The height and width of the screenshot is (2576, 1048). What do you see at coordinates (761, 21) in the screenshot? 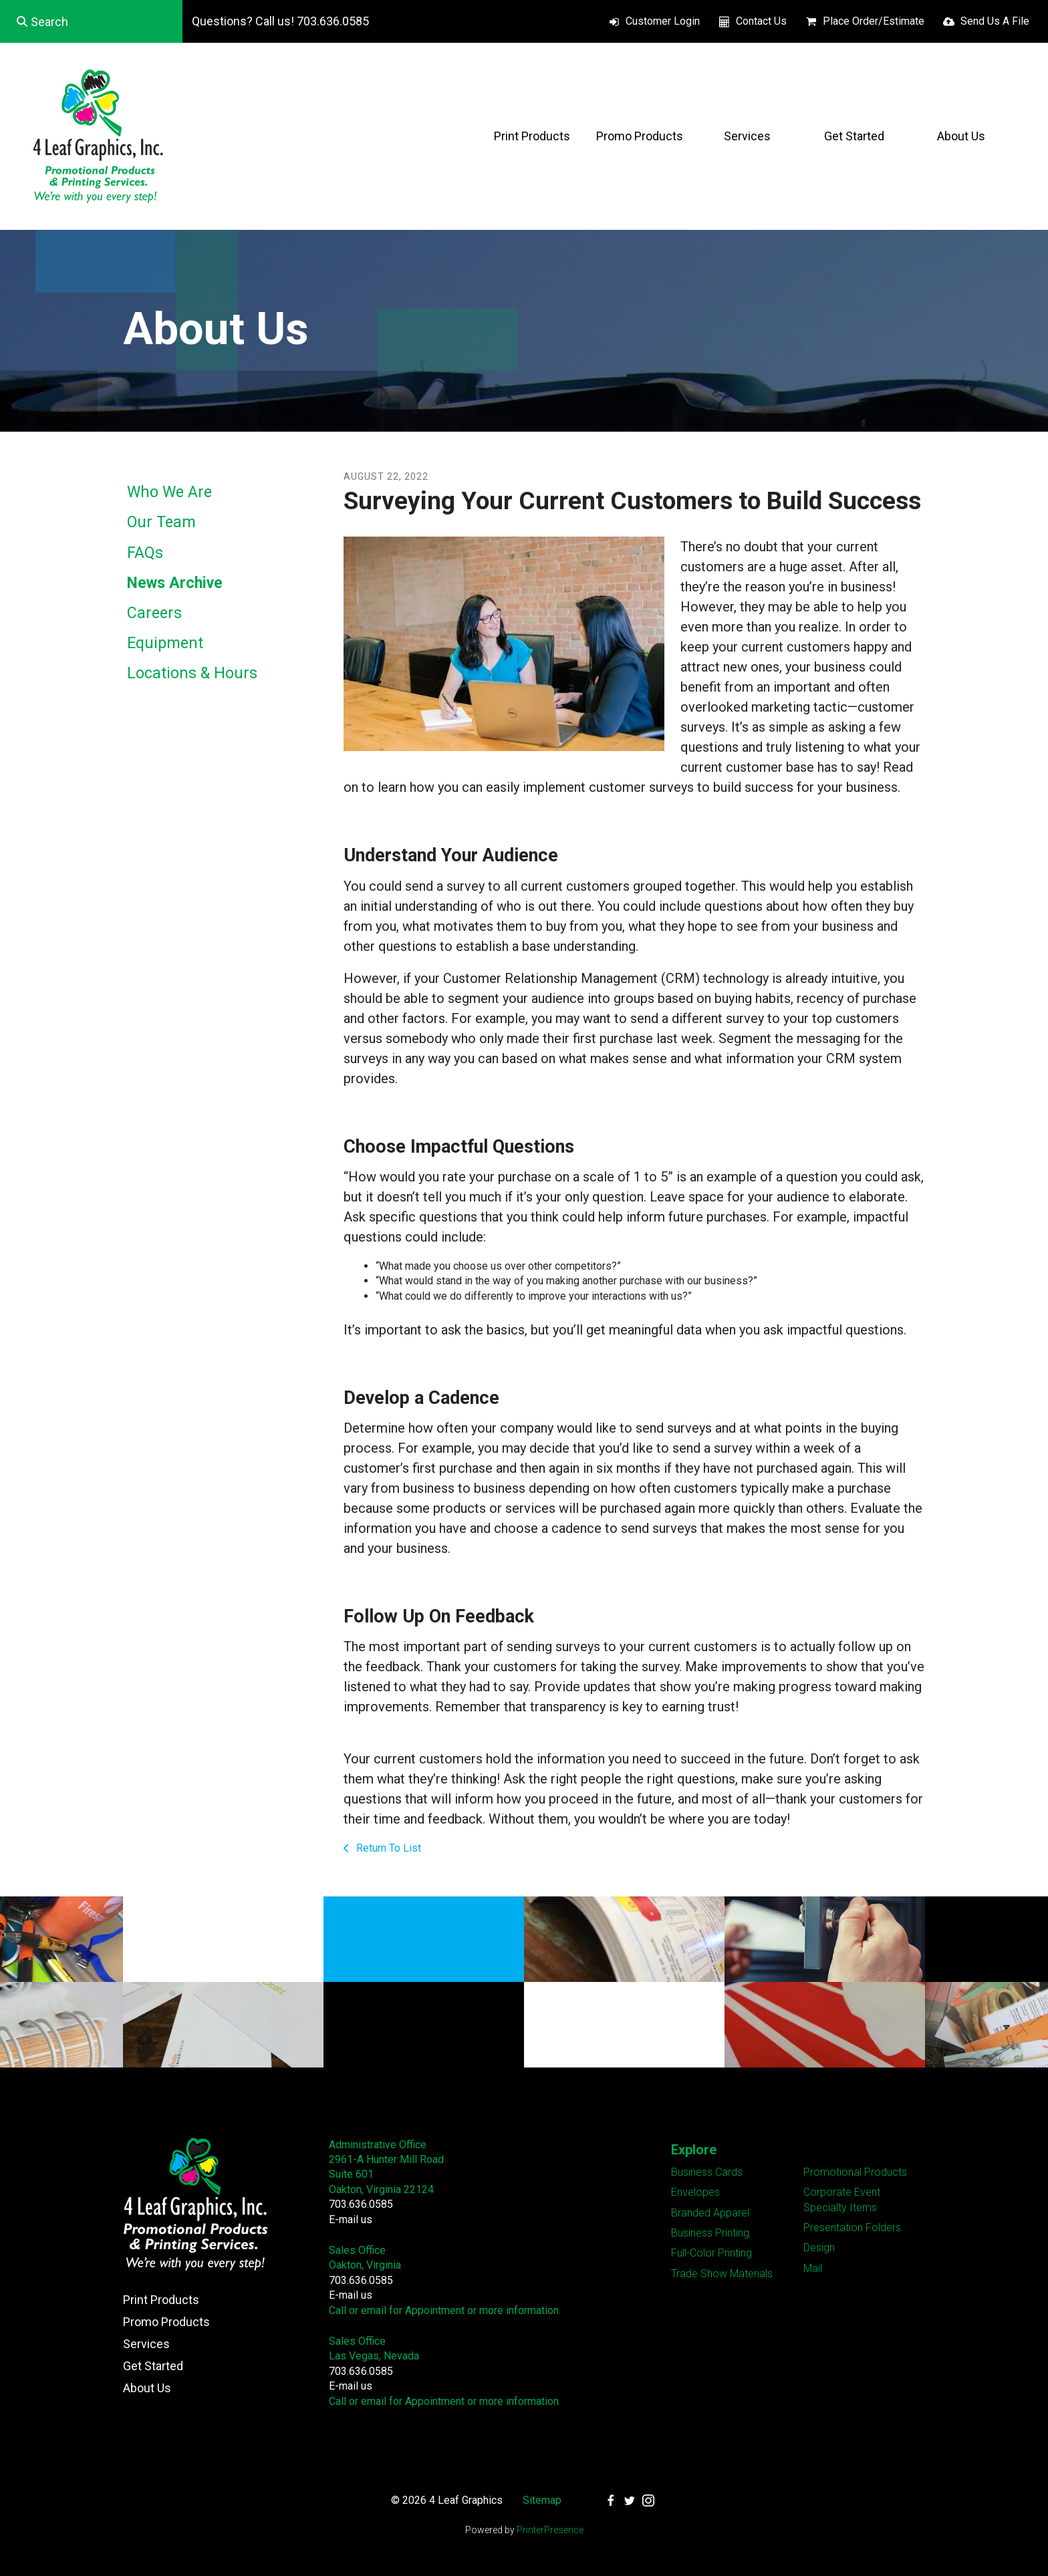
I see `Contact Us` at bounding box center [761, 21].